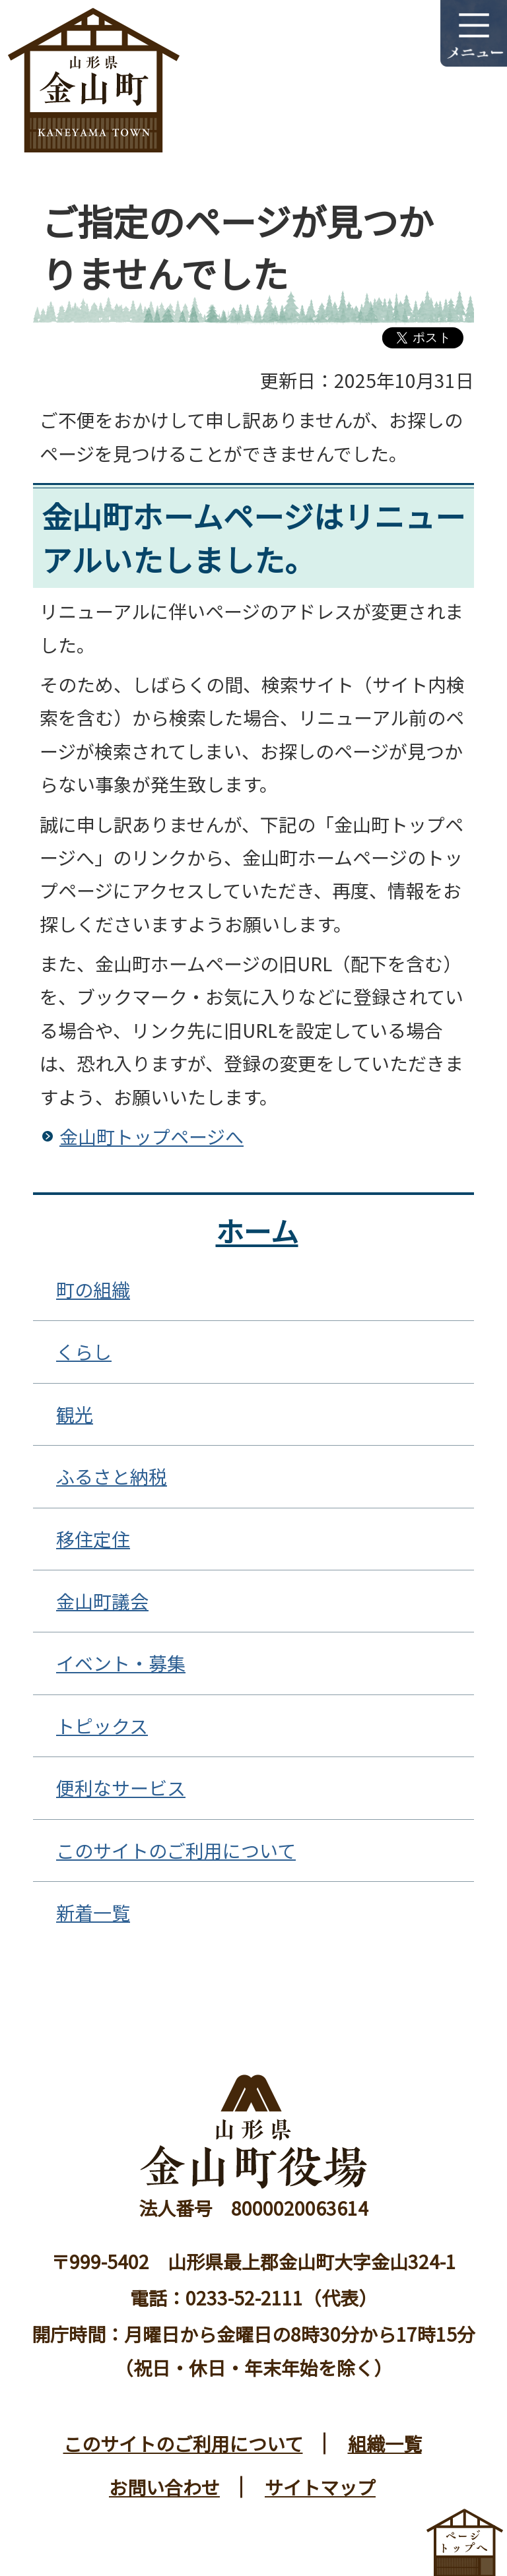 The width and height of the screenshot is (507, 2576). What do you see at coordinates (111, 1476) in the screenshot?
I see `ふるさと納税` at bounding box center [111, 1476].